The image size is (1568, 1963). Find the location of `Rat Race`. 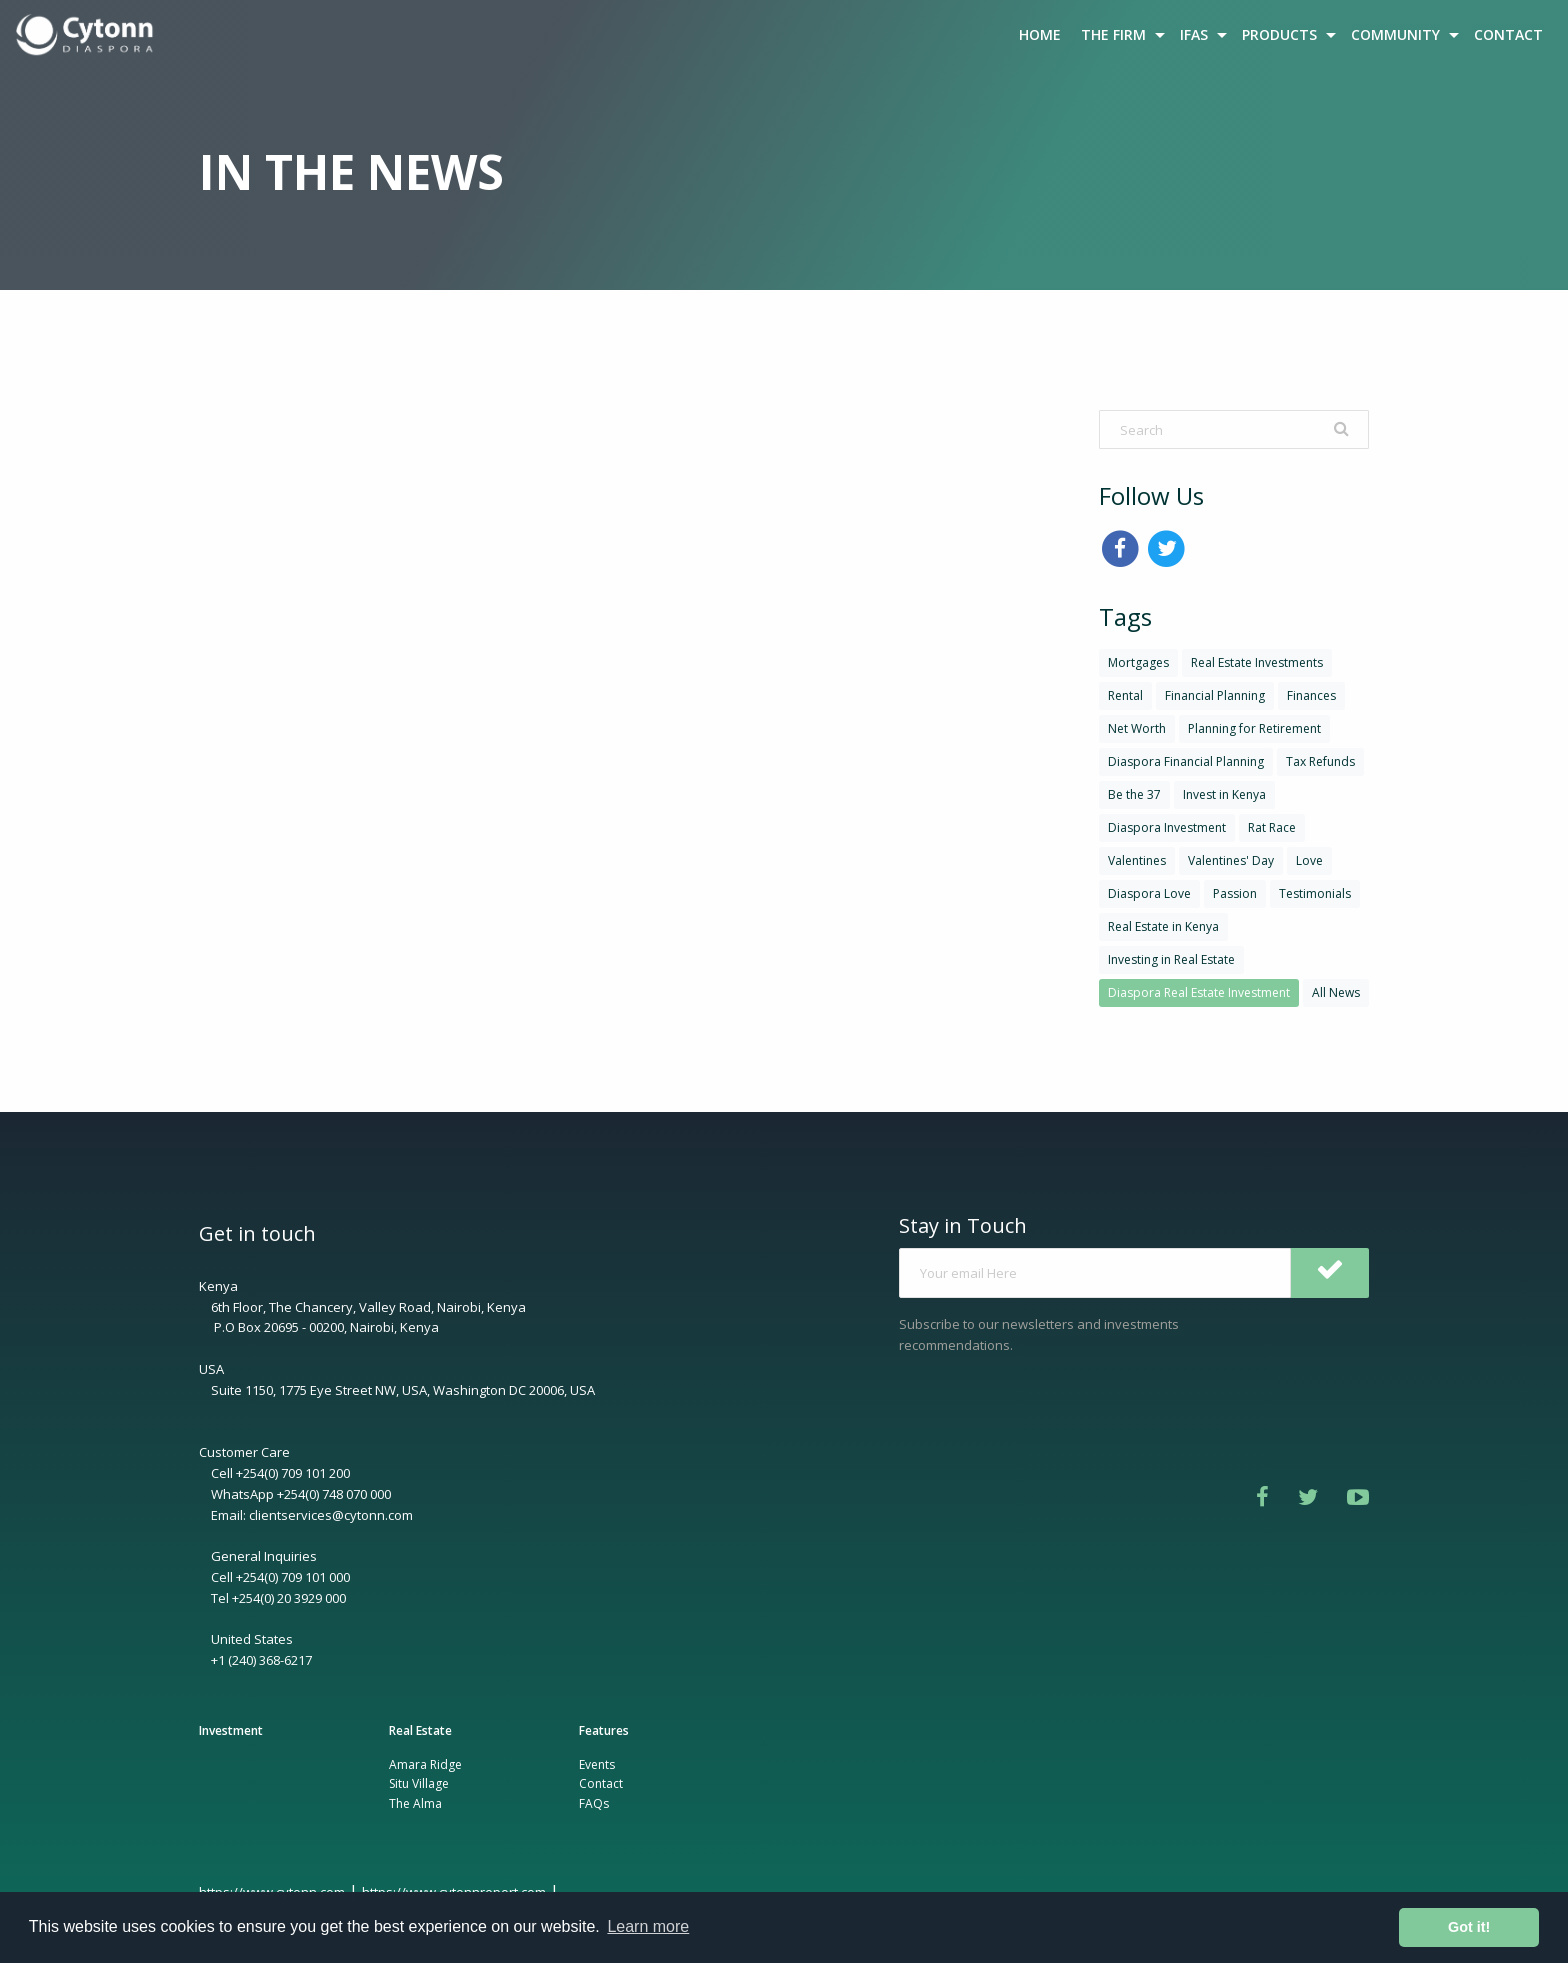

Rat Race is located at coordinates (1272, 827).